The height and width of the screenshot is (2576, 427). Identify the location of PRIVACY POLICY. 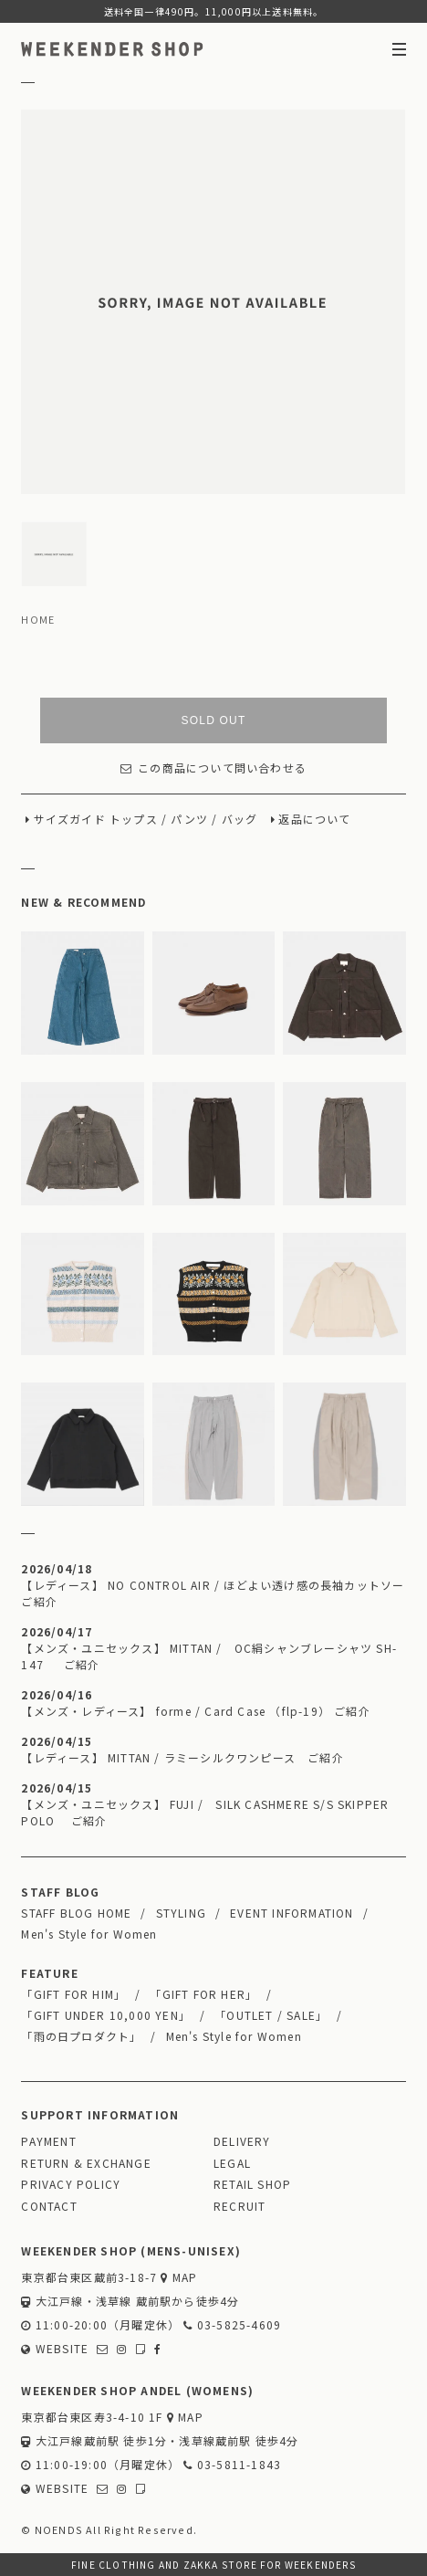
(70, 2184).